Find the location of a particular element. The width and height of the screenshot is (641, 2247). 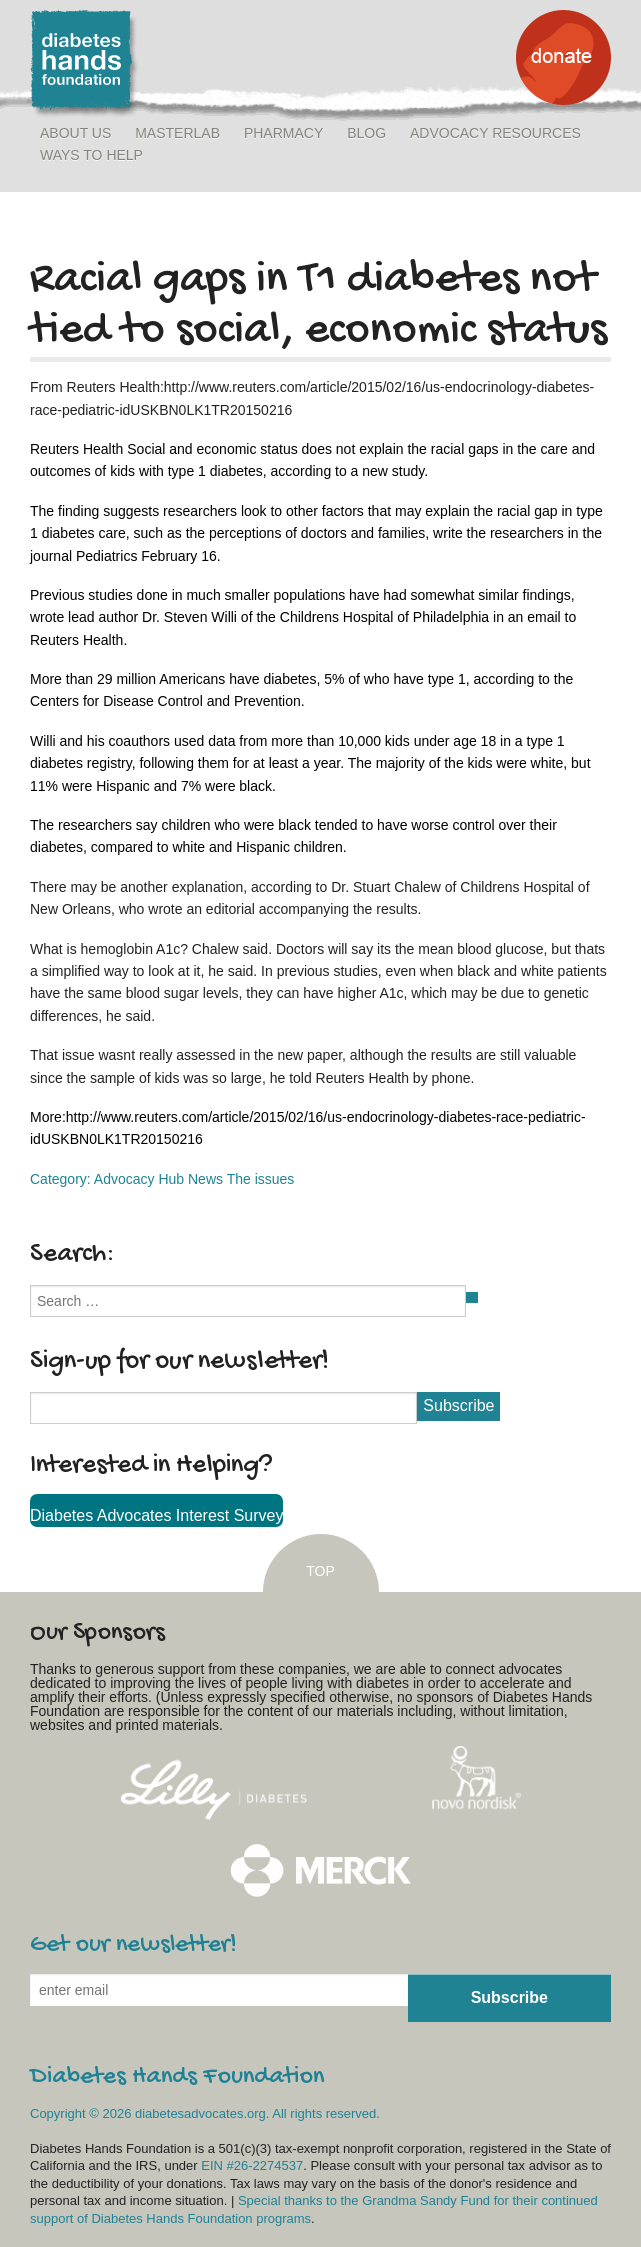

Blog is located at coordinates (366, 133).